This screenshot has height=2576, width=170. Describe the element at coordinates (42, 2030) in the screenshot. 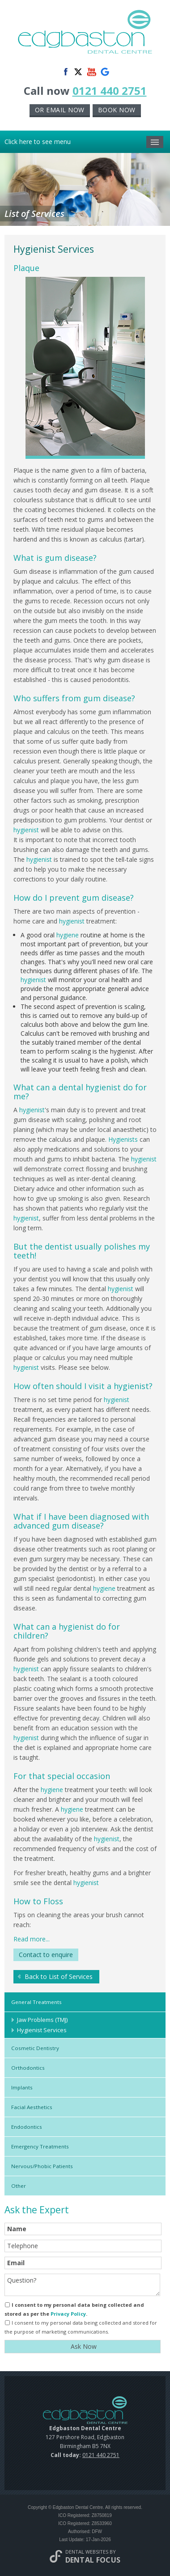

I see `Hygienist Services` at that location.